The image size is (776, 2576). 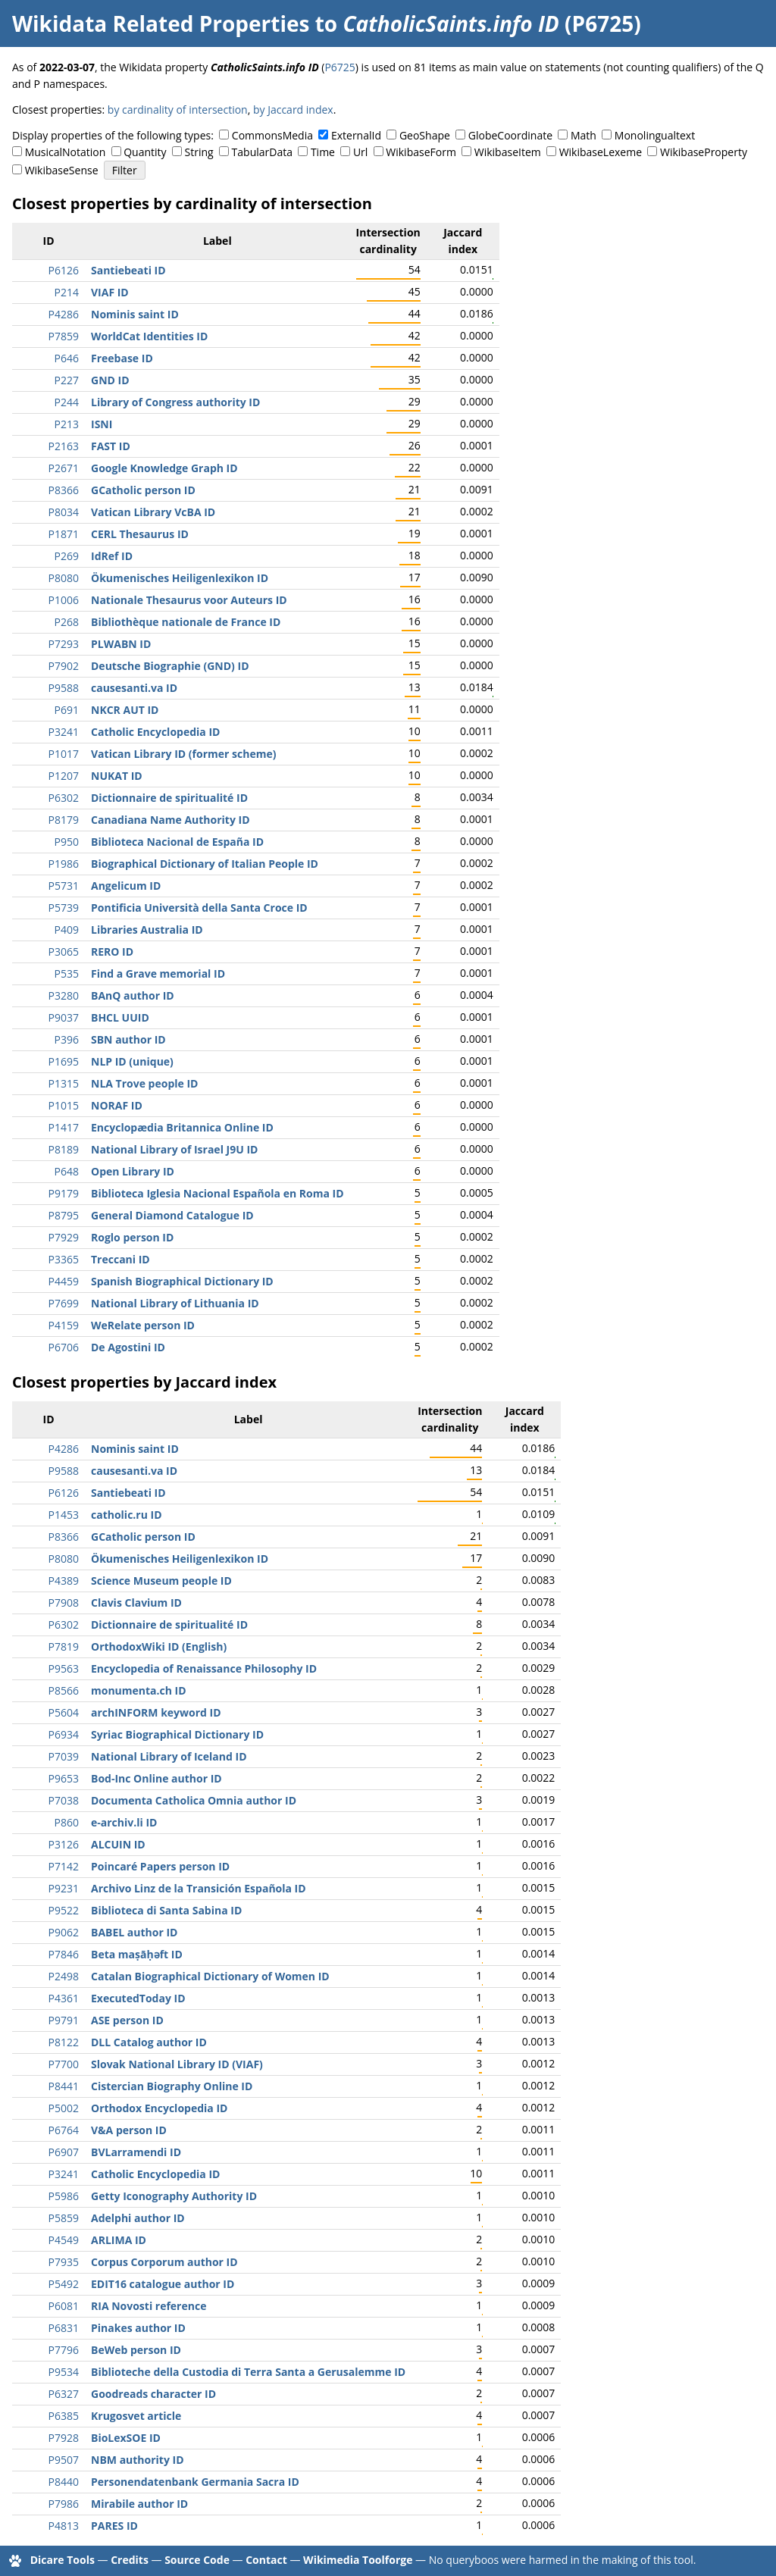 What do you see at coordinates (63, 907) in the screenshot?
I see `P5739` at bounding box center [63, 907].